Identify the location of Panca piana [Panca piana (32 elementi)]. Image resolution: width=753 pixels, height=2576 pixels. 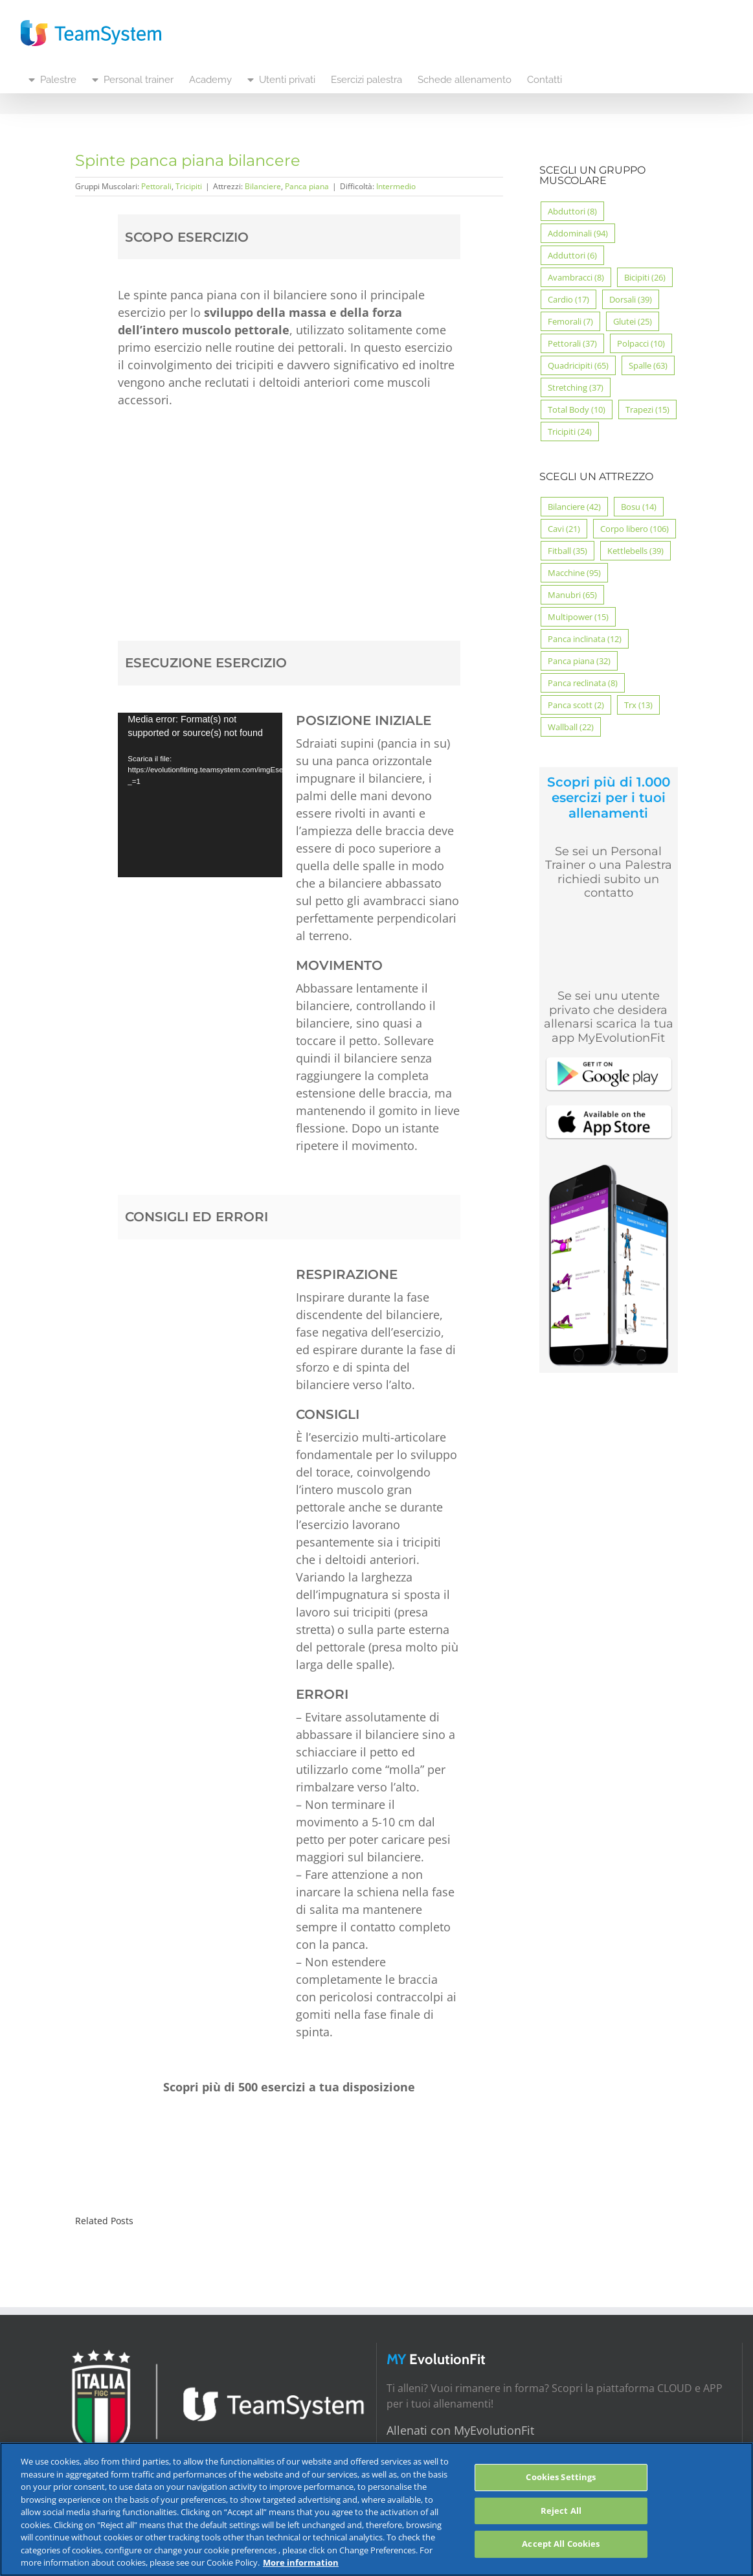
(579, 661).